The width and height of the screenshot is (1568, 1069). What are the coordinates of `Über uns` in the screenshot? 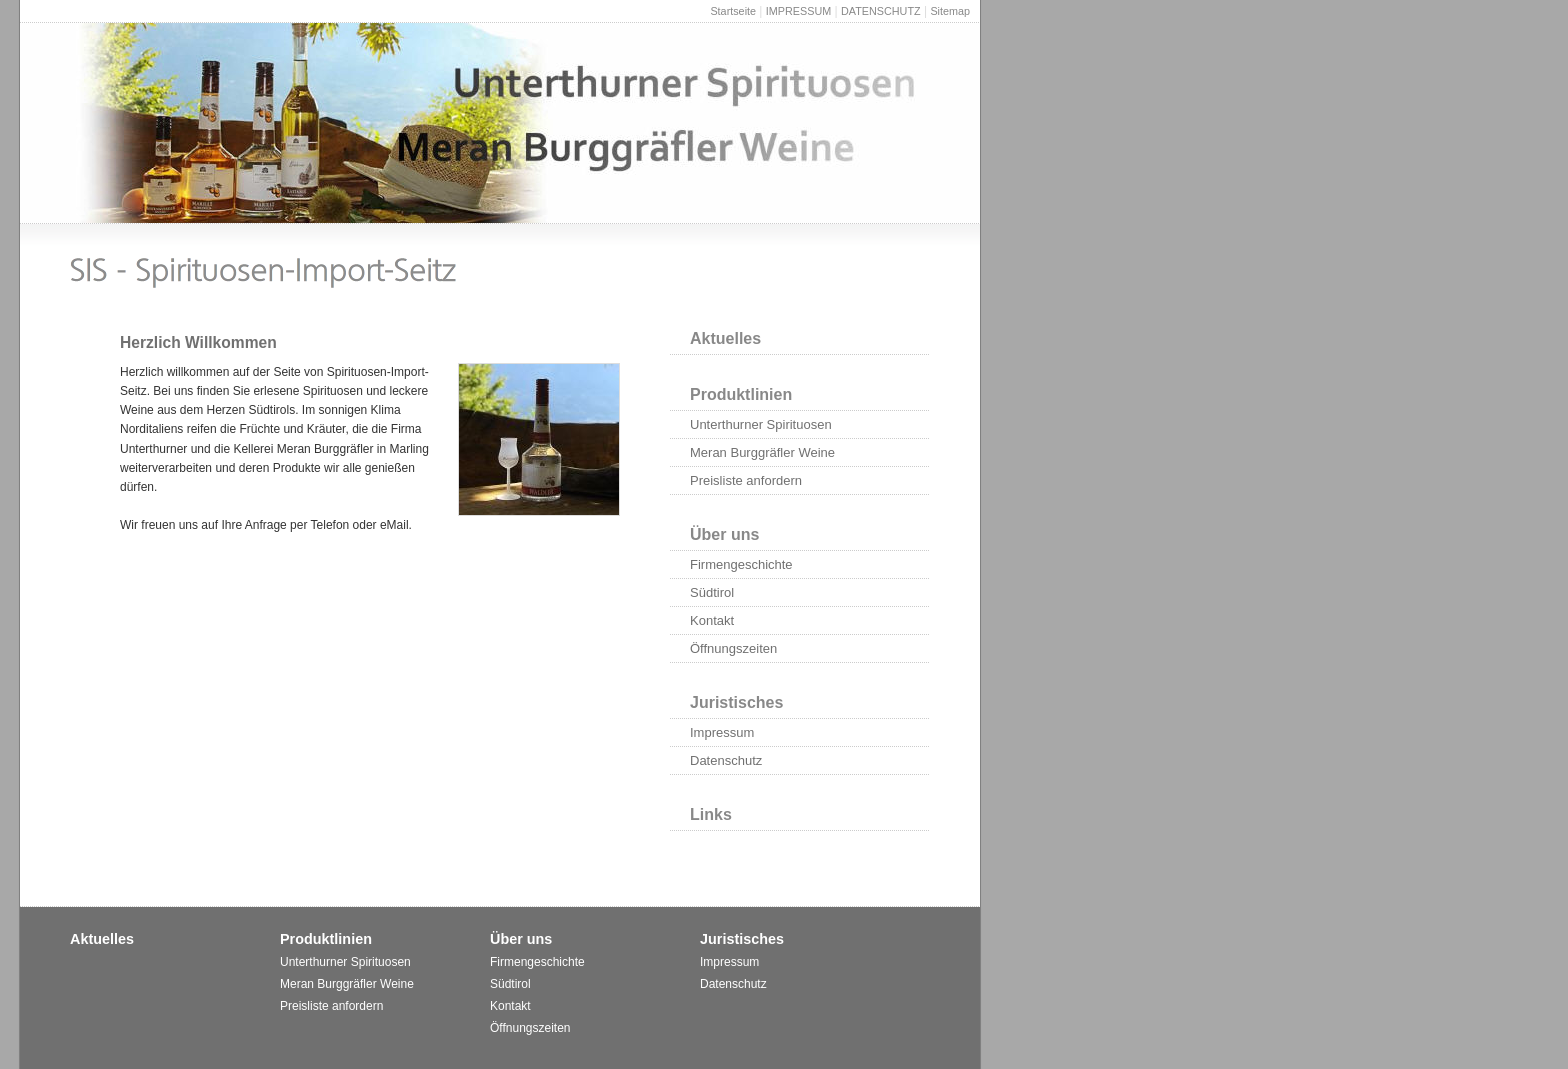 It's located at (724, 534).